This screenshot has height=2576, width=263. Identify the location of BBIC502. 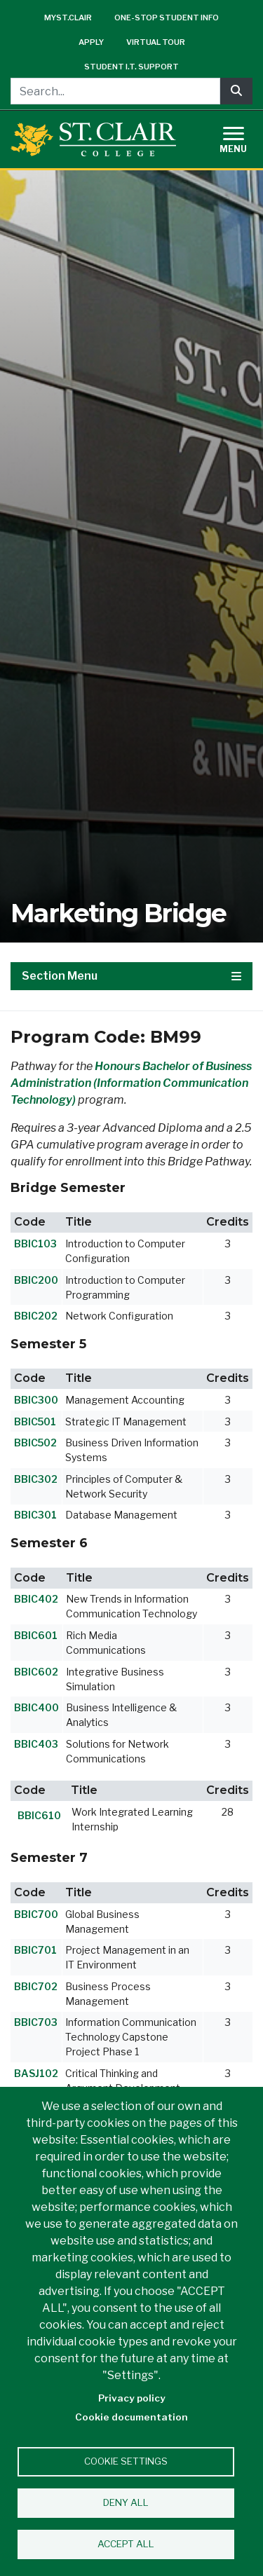
(35, 1442).